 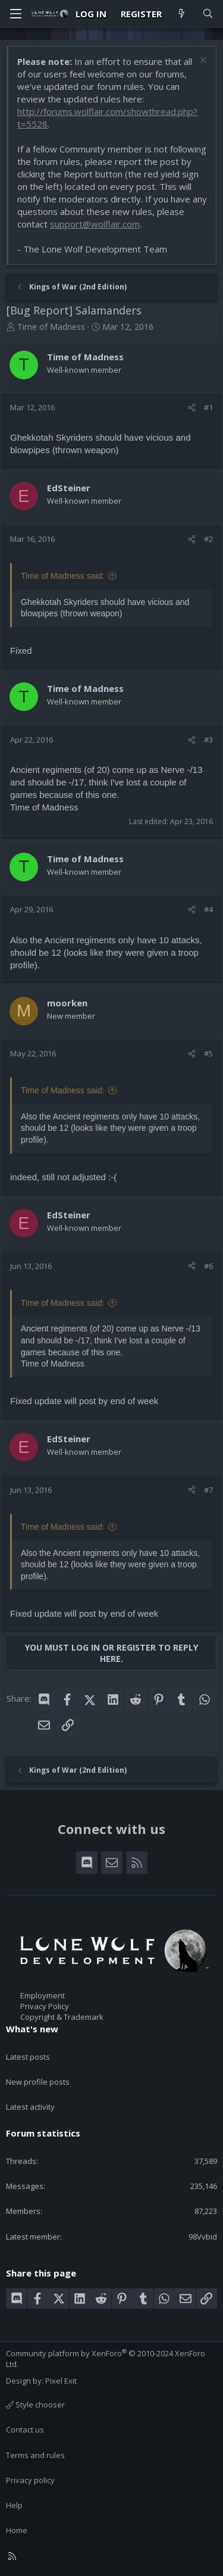 What do you see at coordinates (15, 13) in the screenshot?
I see `[Menu]` at bounding box center [15, 13].